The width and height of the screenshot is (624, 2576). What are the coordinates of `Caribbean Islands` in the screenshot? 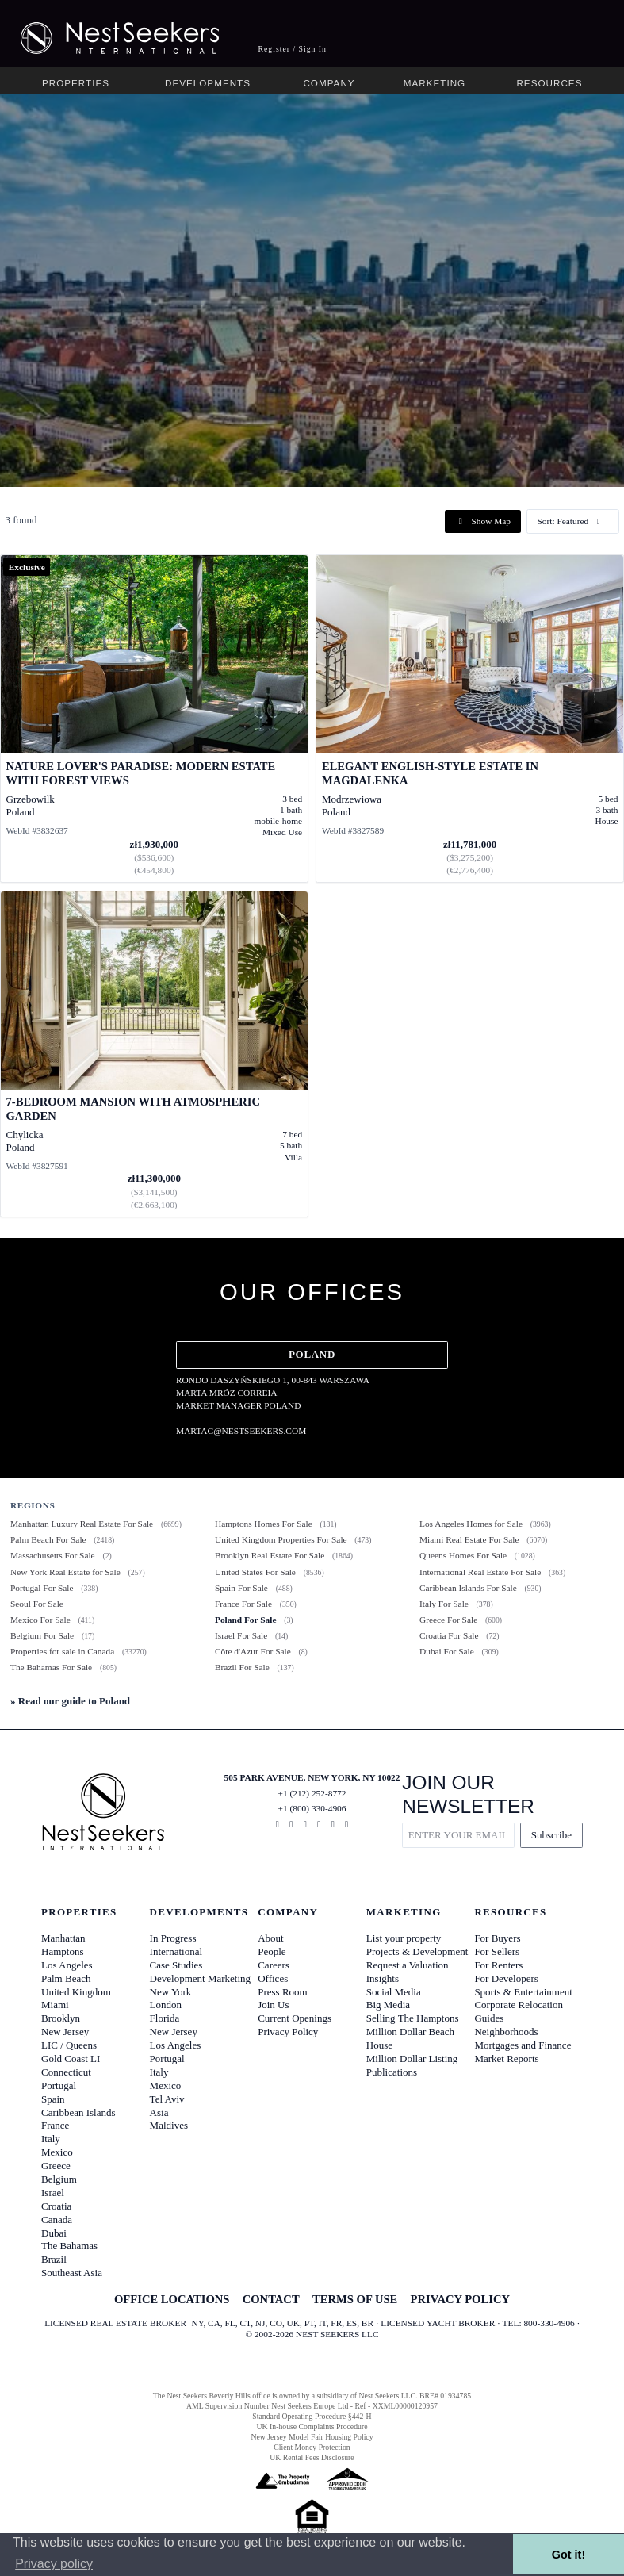 It's located at (78, 2112).